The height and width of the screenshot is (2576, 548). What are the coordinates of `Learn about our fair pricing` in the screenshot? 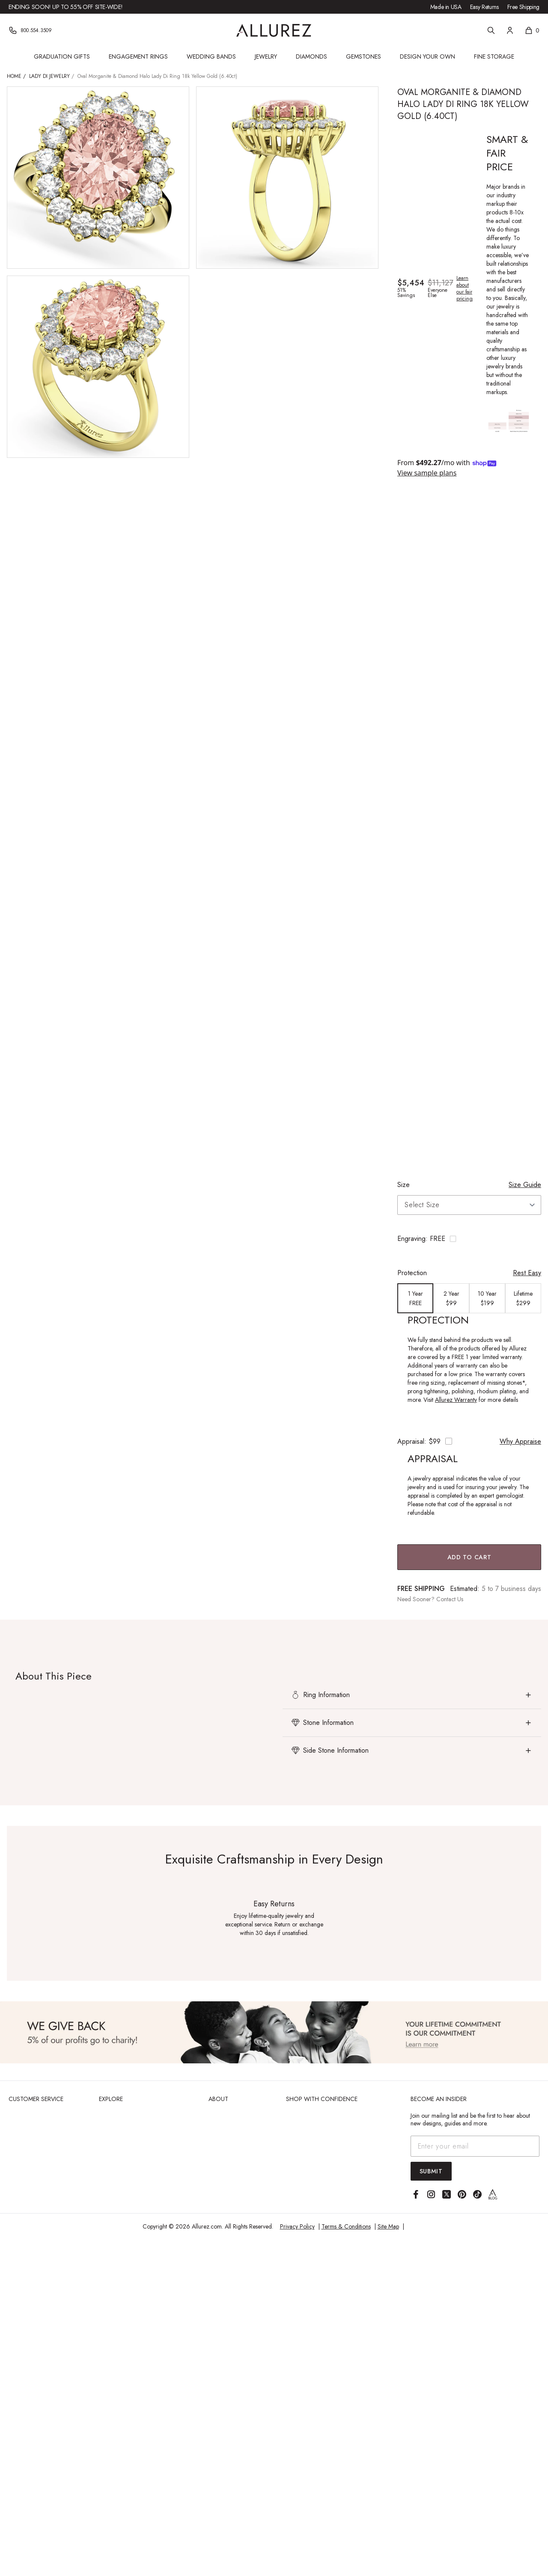 It's located at (464, 288).